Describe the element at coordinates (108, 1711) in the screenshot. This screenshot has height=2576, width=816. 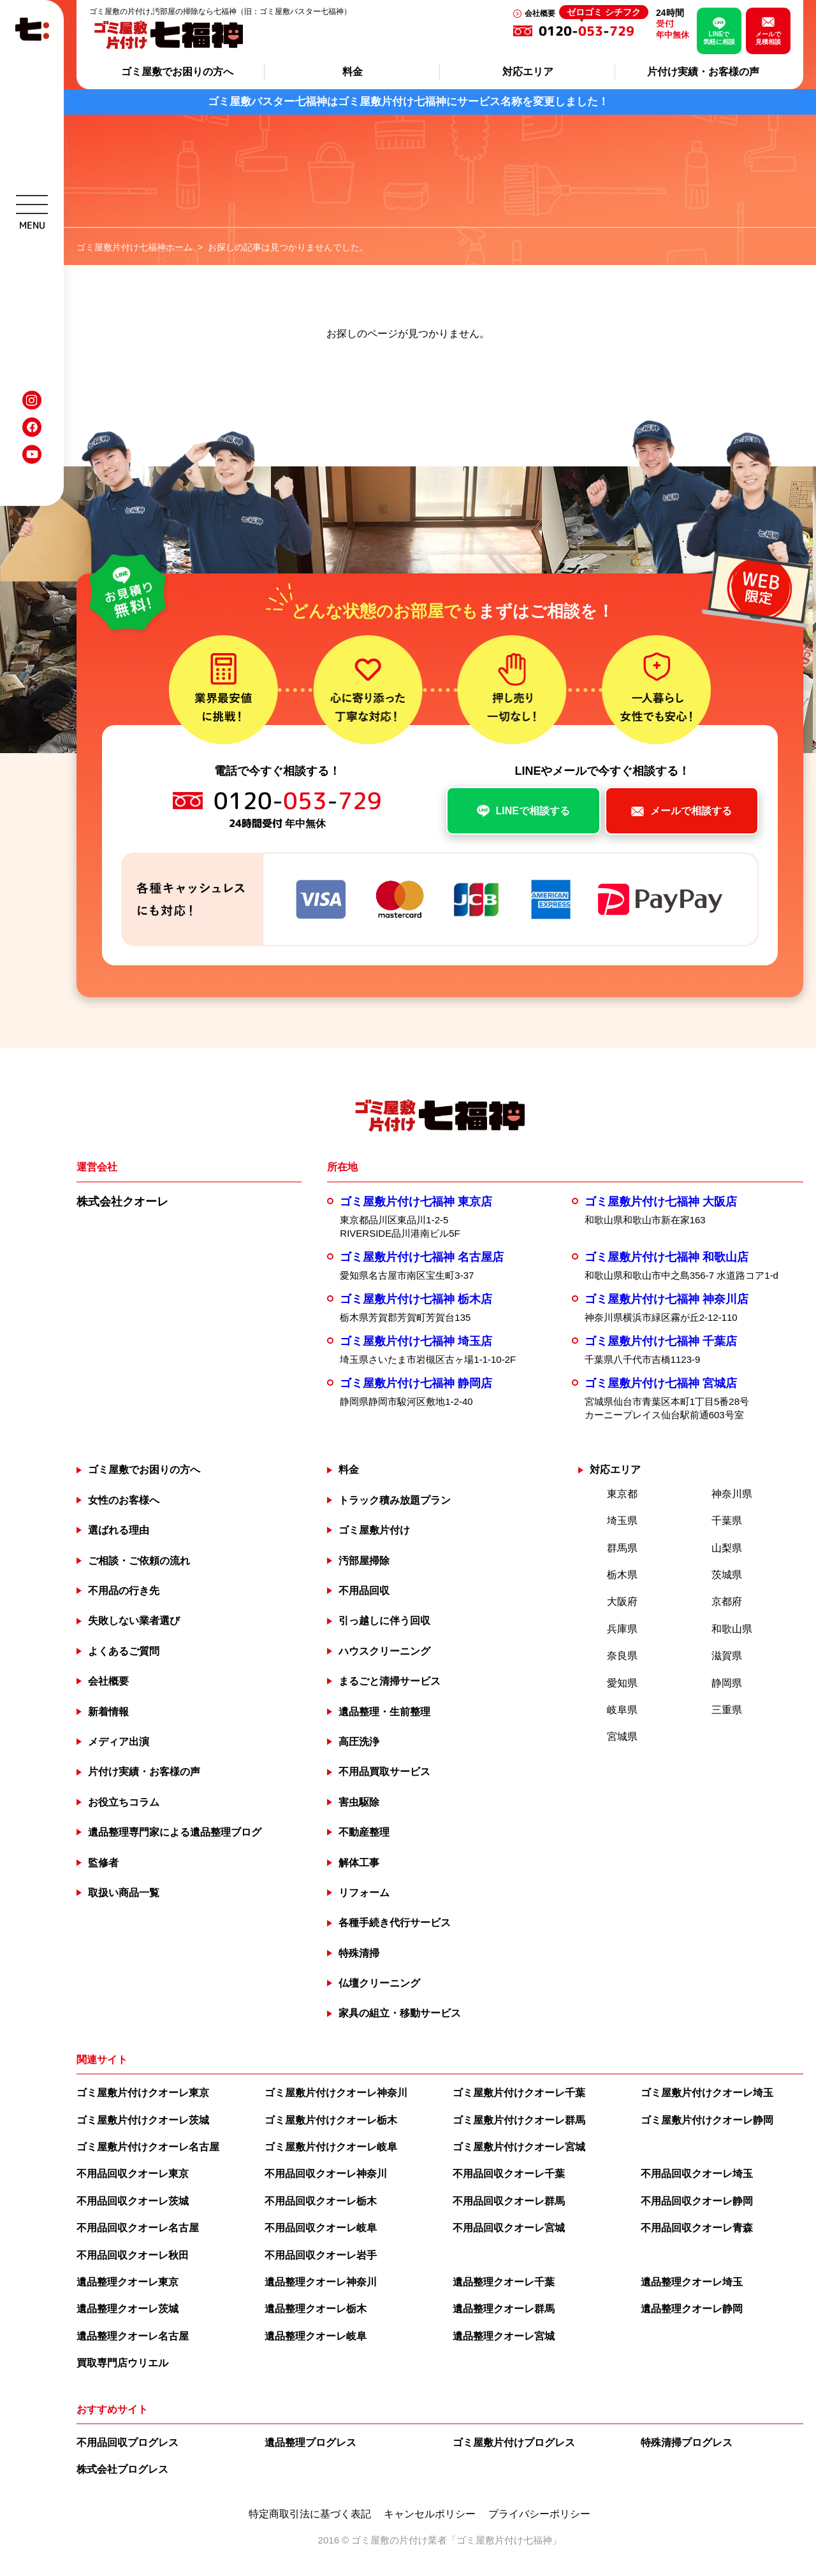
I see `新着情報` at that location.